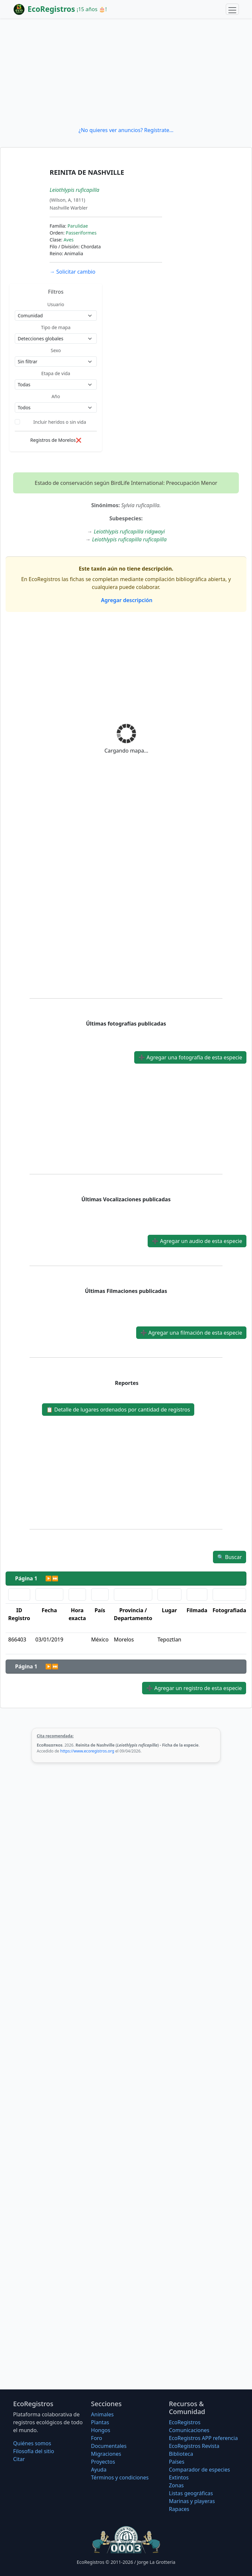 Image resolution: width=252 pixels, height=2576 pixels. Describe the element at coordinates (72, 271) in the screenshot. I see `Solicitar cambio` at that location.